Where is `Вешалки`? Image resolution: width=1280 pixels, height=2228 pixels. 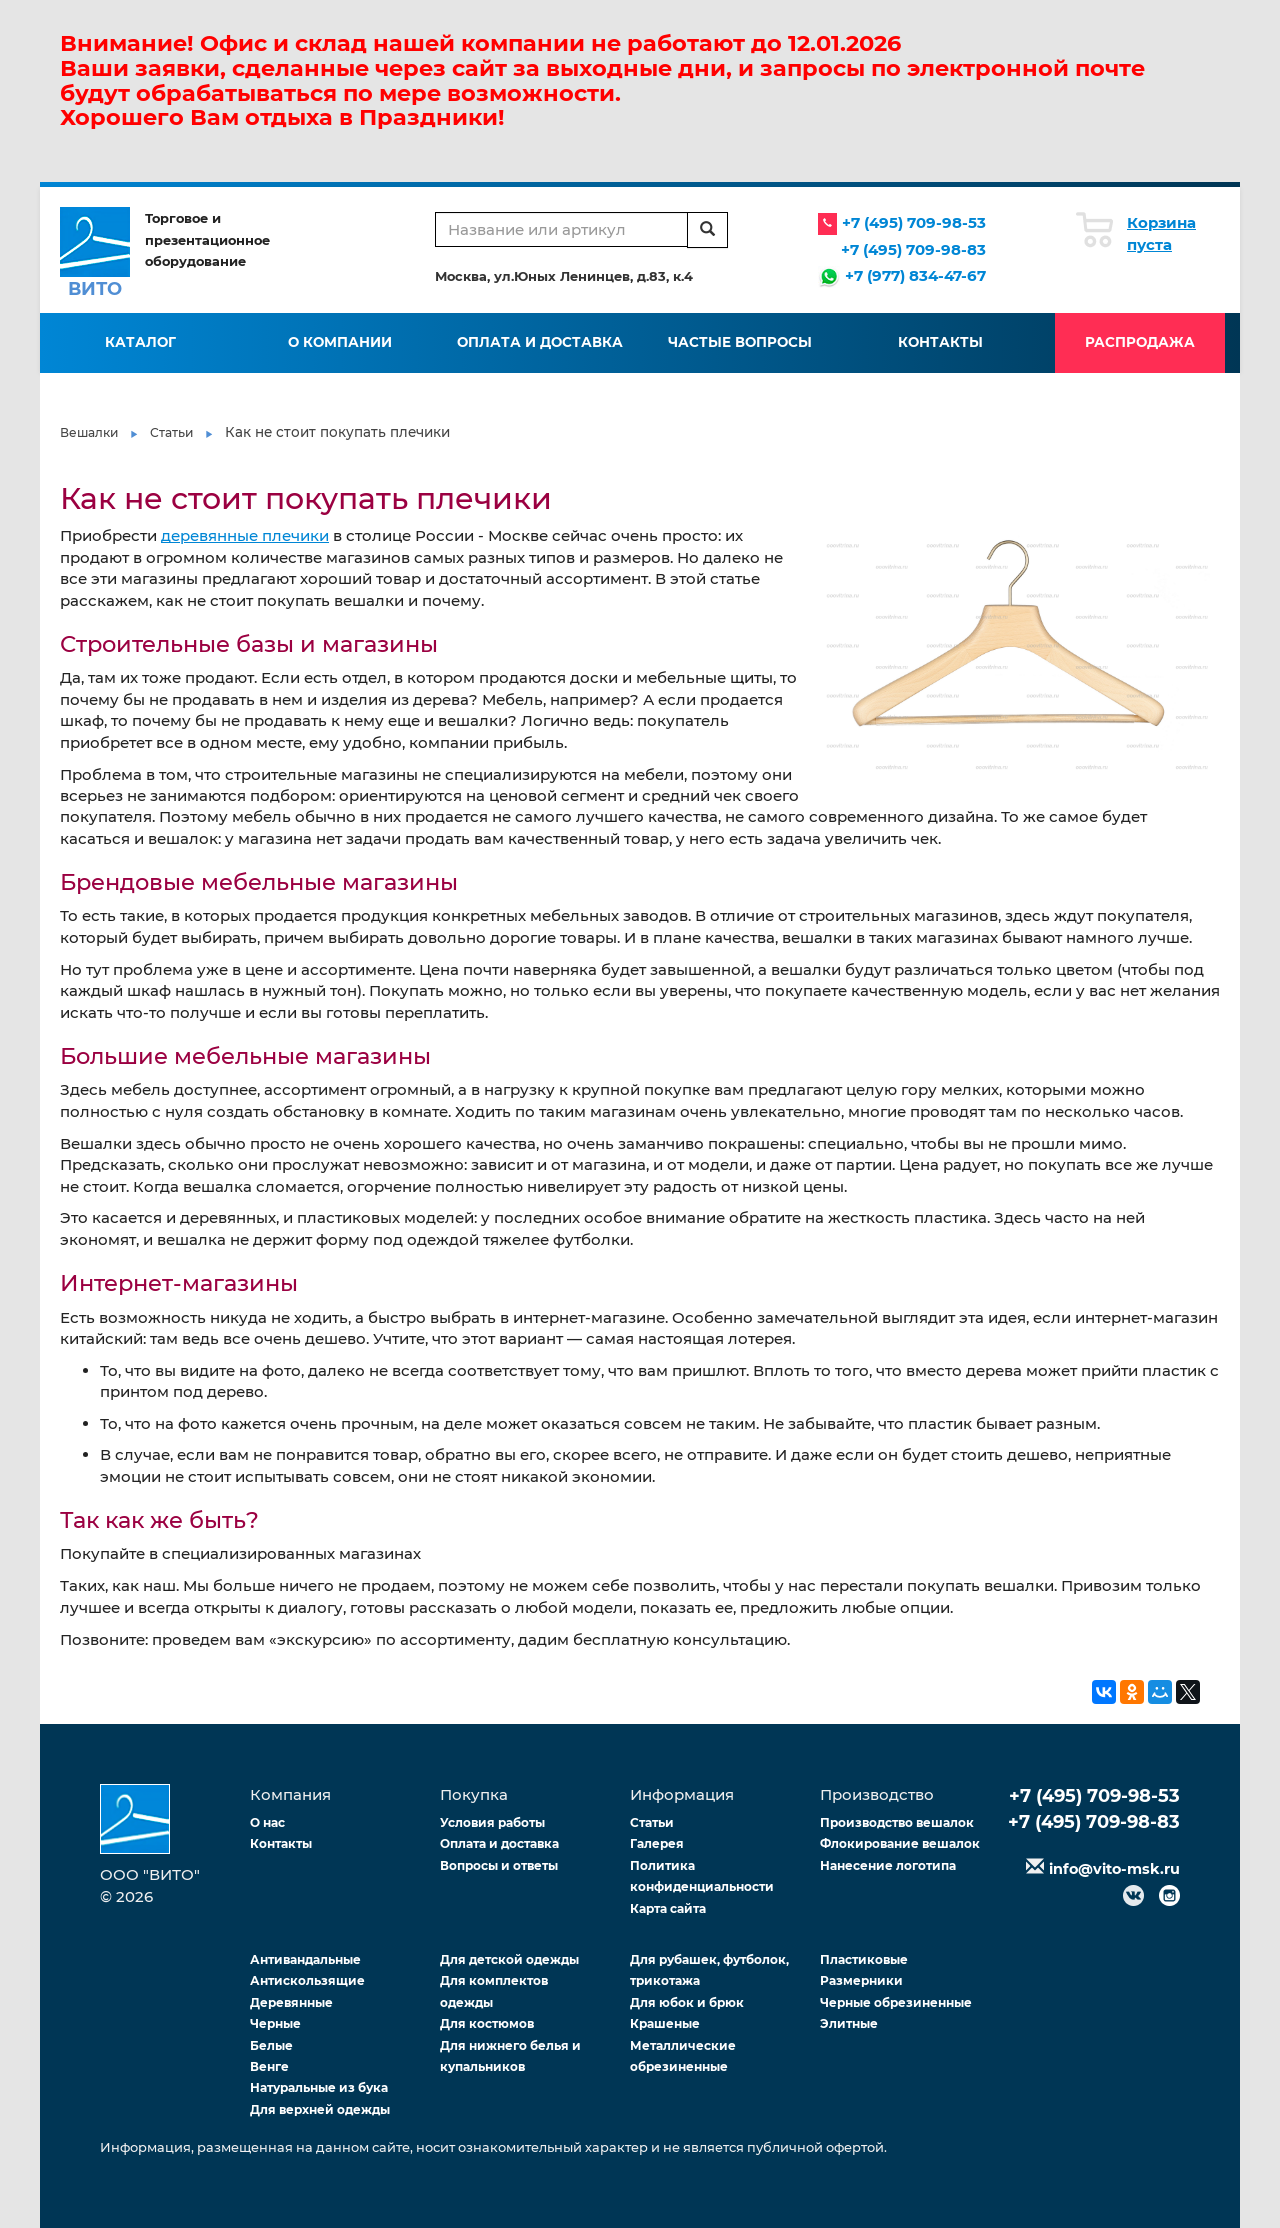
Вешалки is located at coordinates (89, 432).